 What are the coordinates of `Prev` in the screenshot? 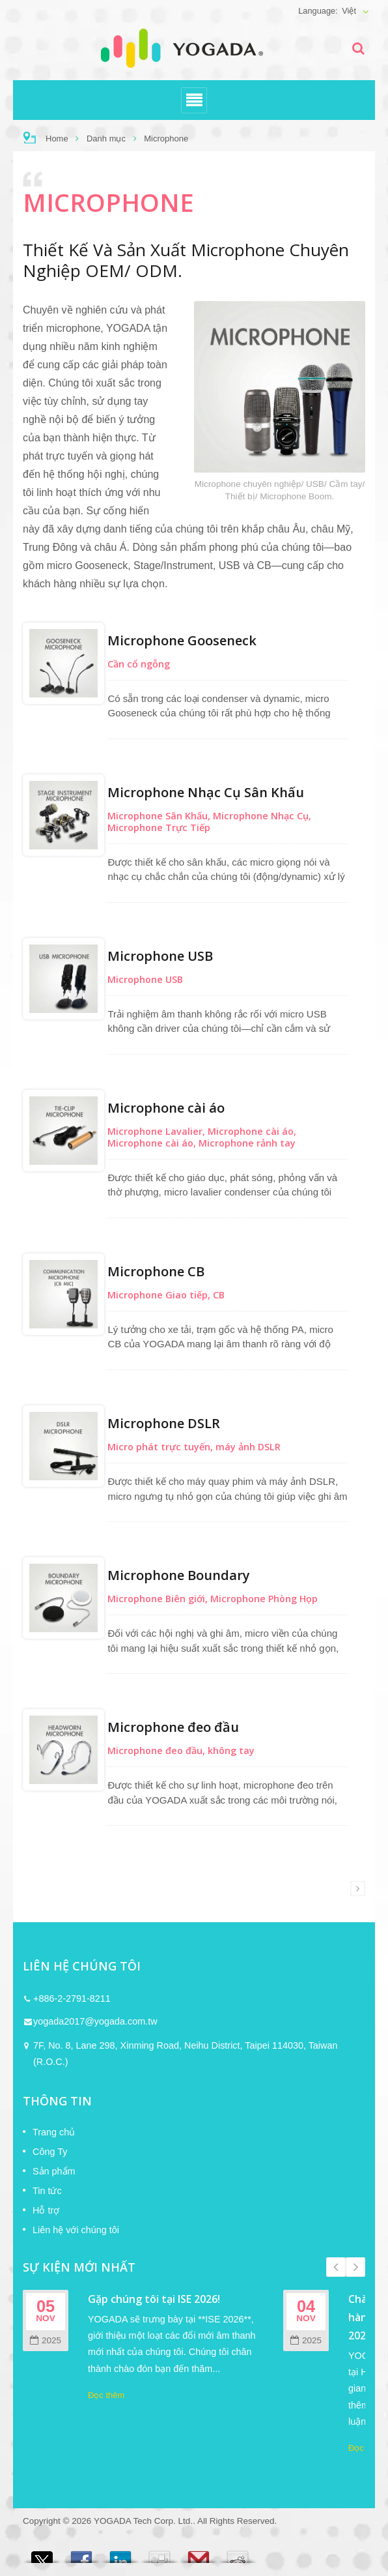 It's located at (336, 2267).